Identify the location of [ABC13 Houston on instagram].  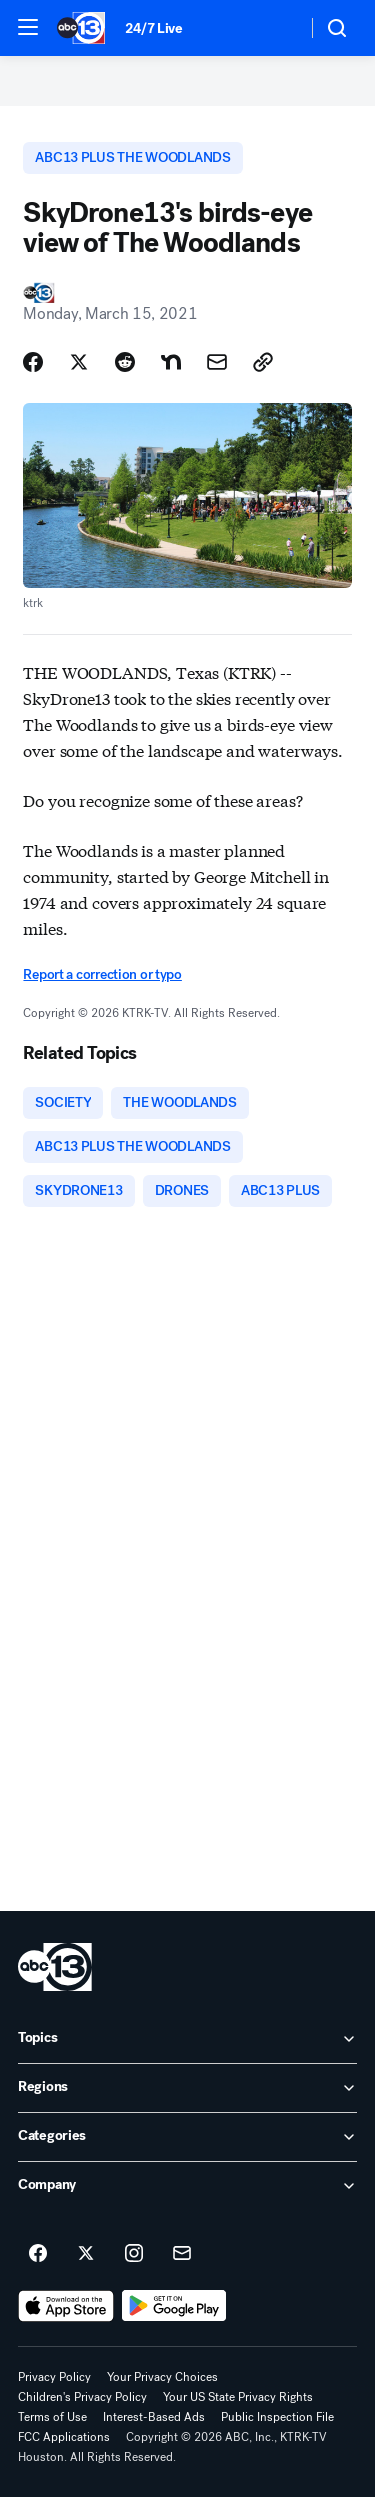
(134, 2254).